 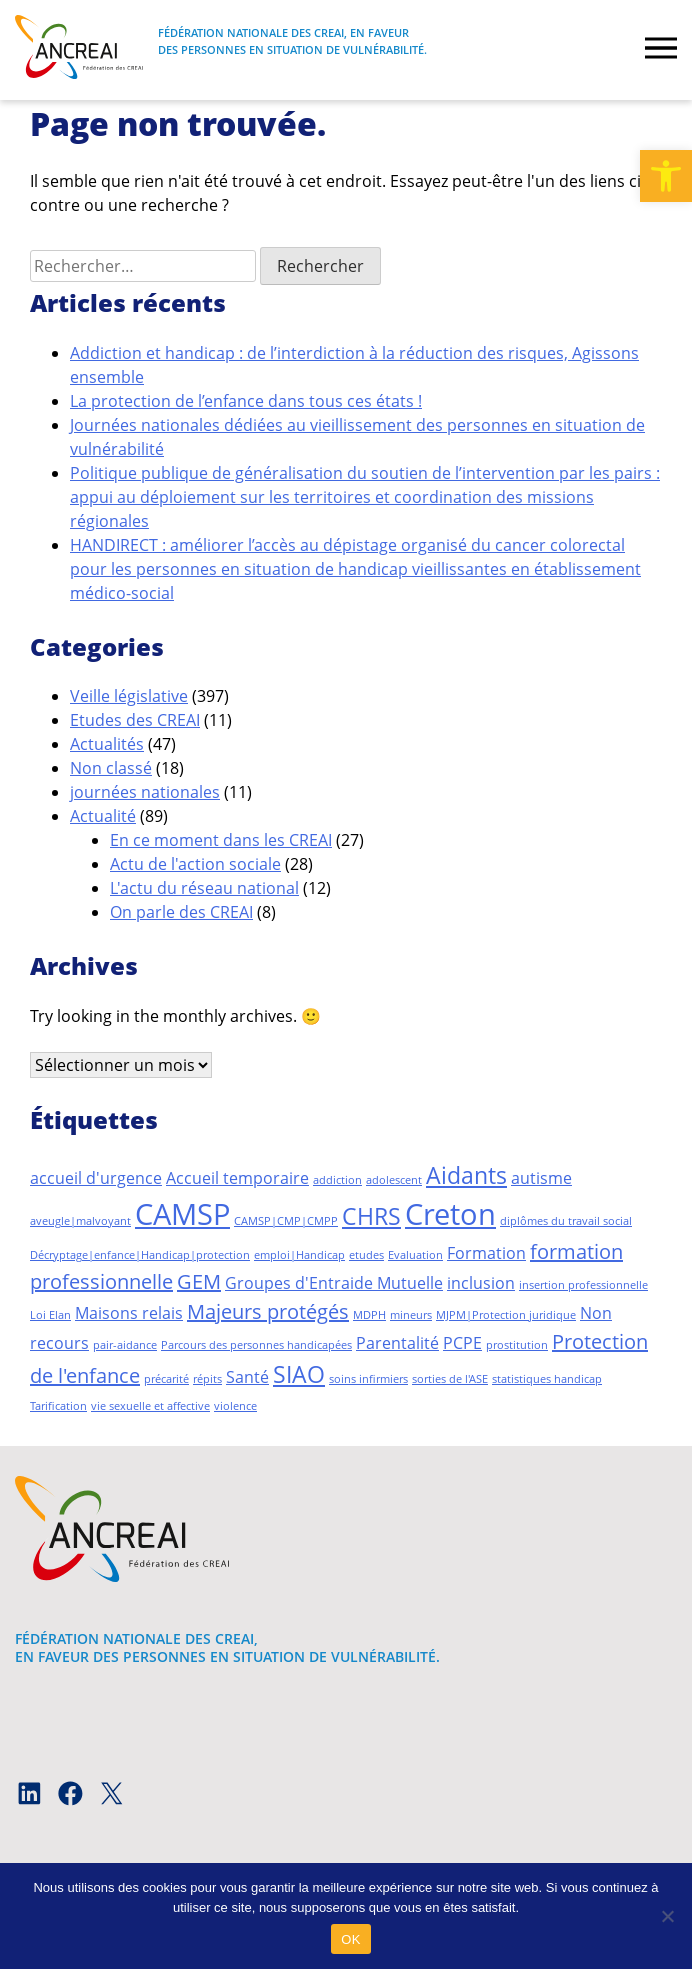 What do you see at coordinates (368, 1379) in the screenshot?
I see `soins infirmiers [soins infirmiers (1 élément)]` at bounding box center [368, 1379].